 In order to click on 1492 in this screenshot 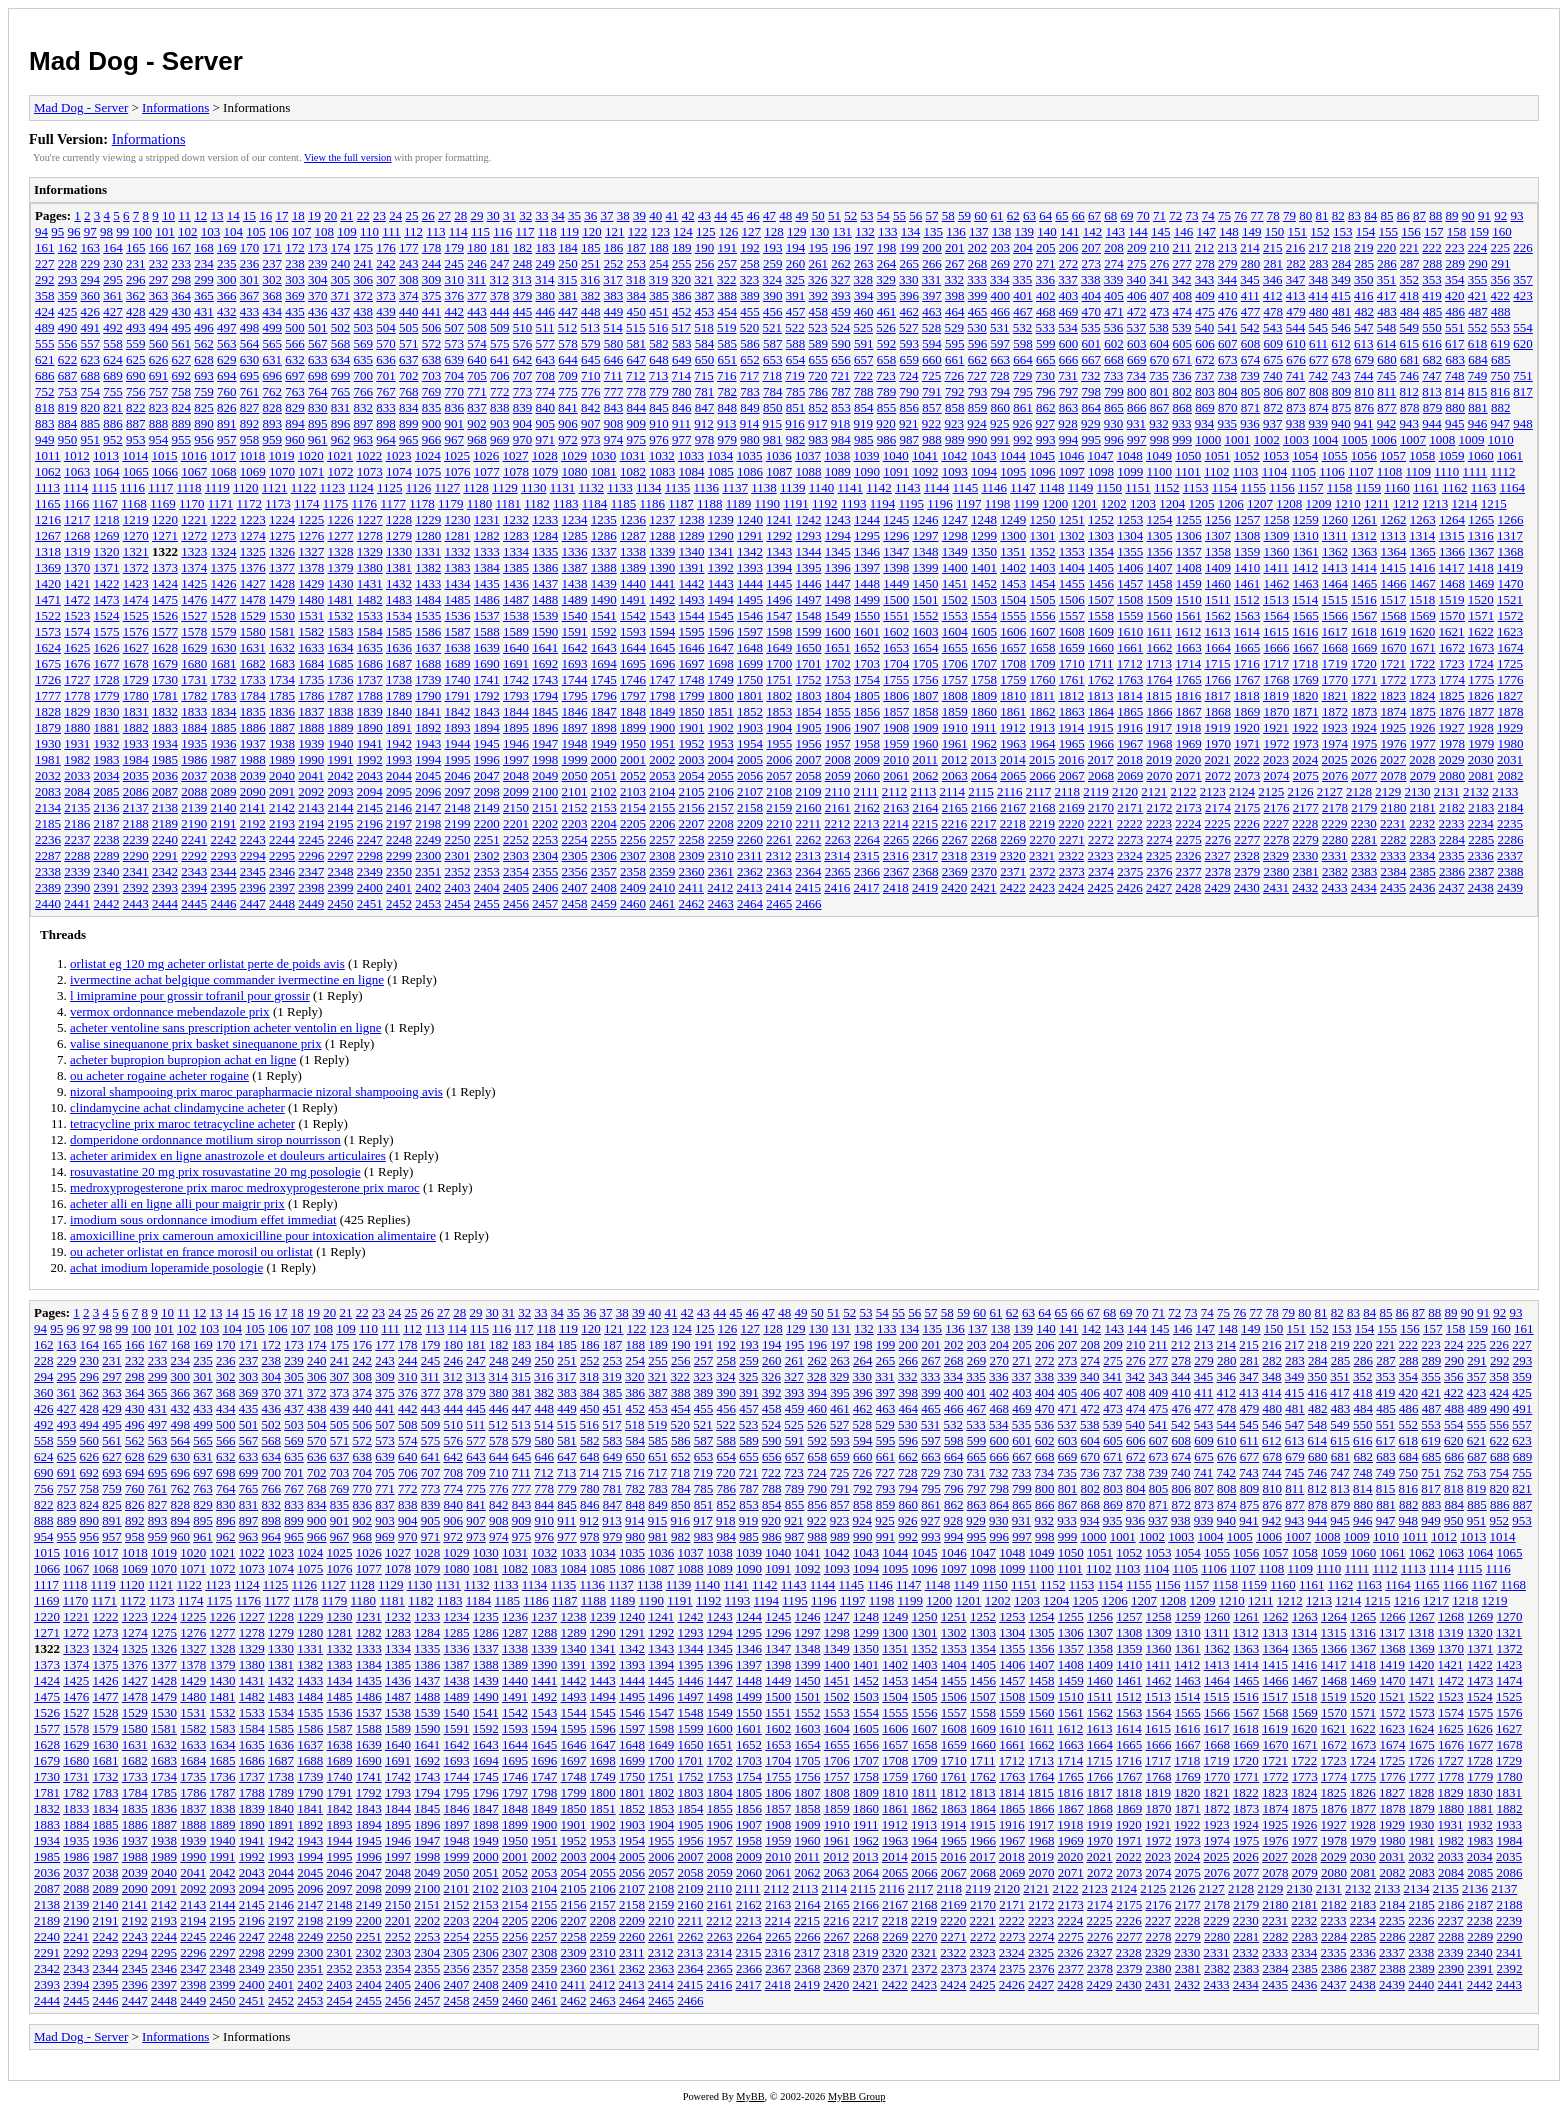, I will do `click(662, 599)`.